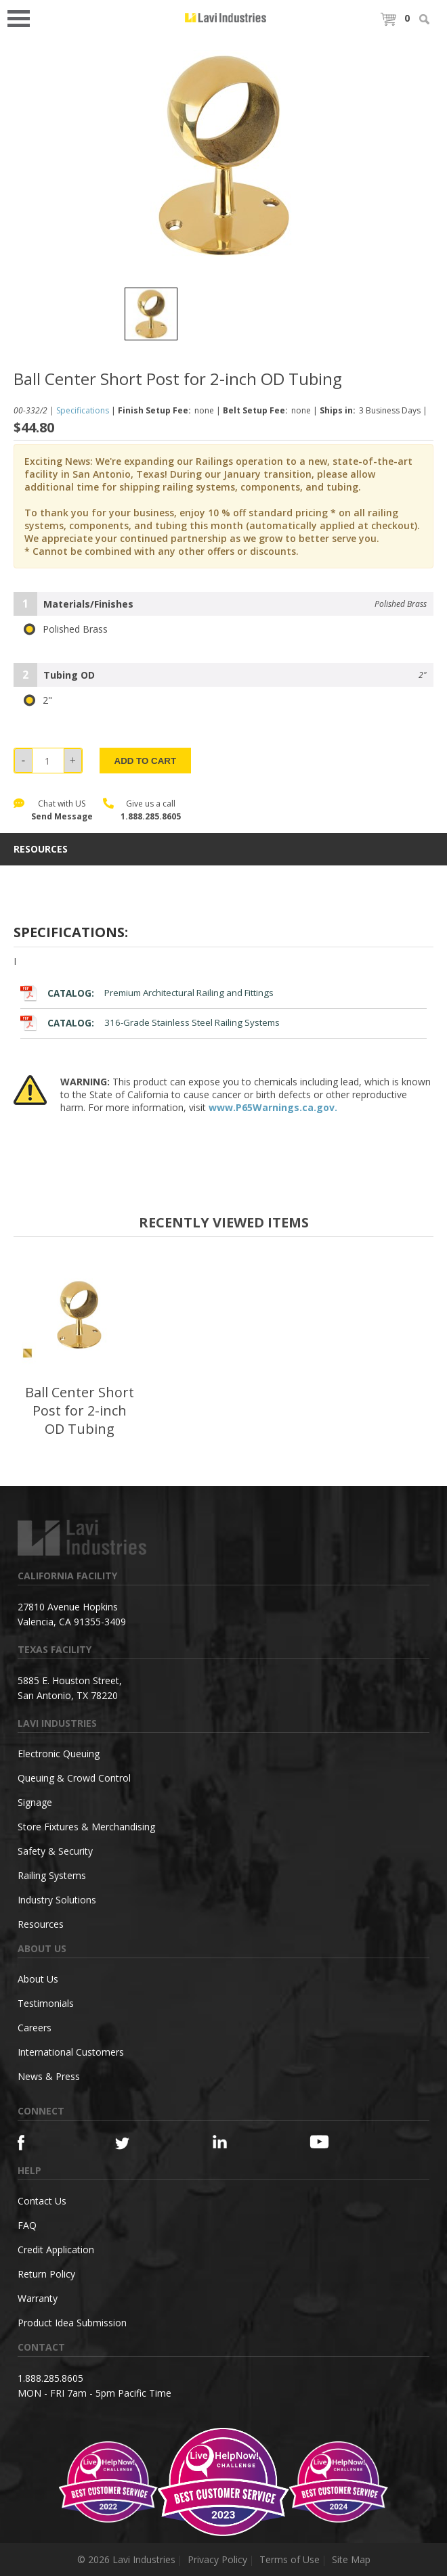 Image resolution: width=447 pixels, height=2576 pixels. I want to click on Product Idea Submission, so click(72, 2322).